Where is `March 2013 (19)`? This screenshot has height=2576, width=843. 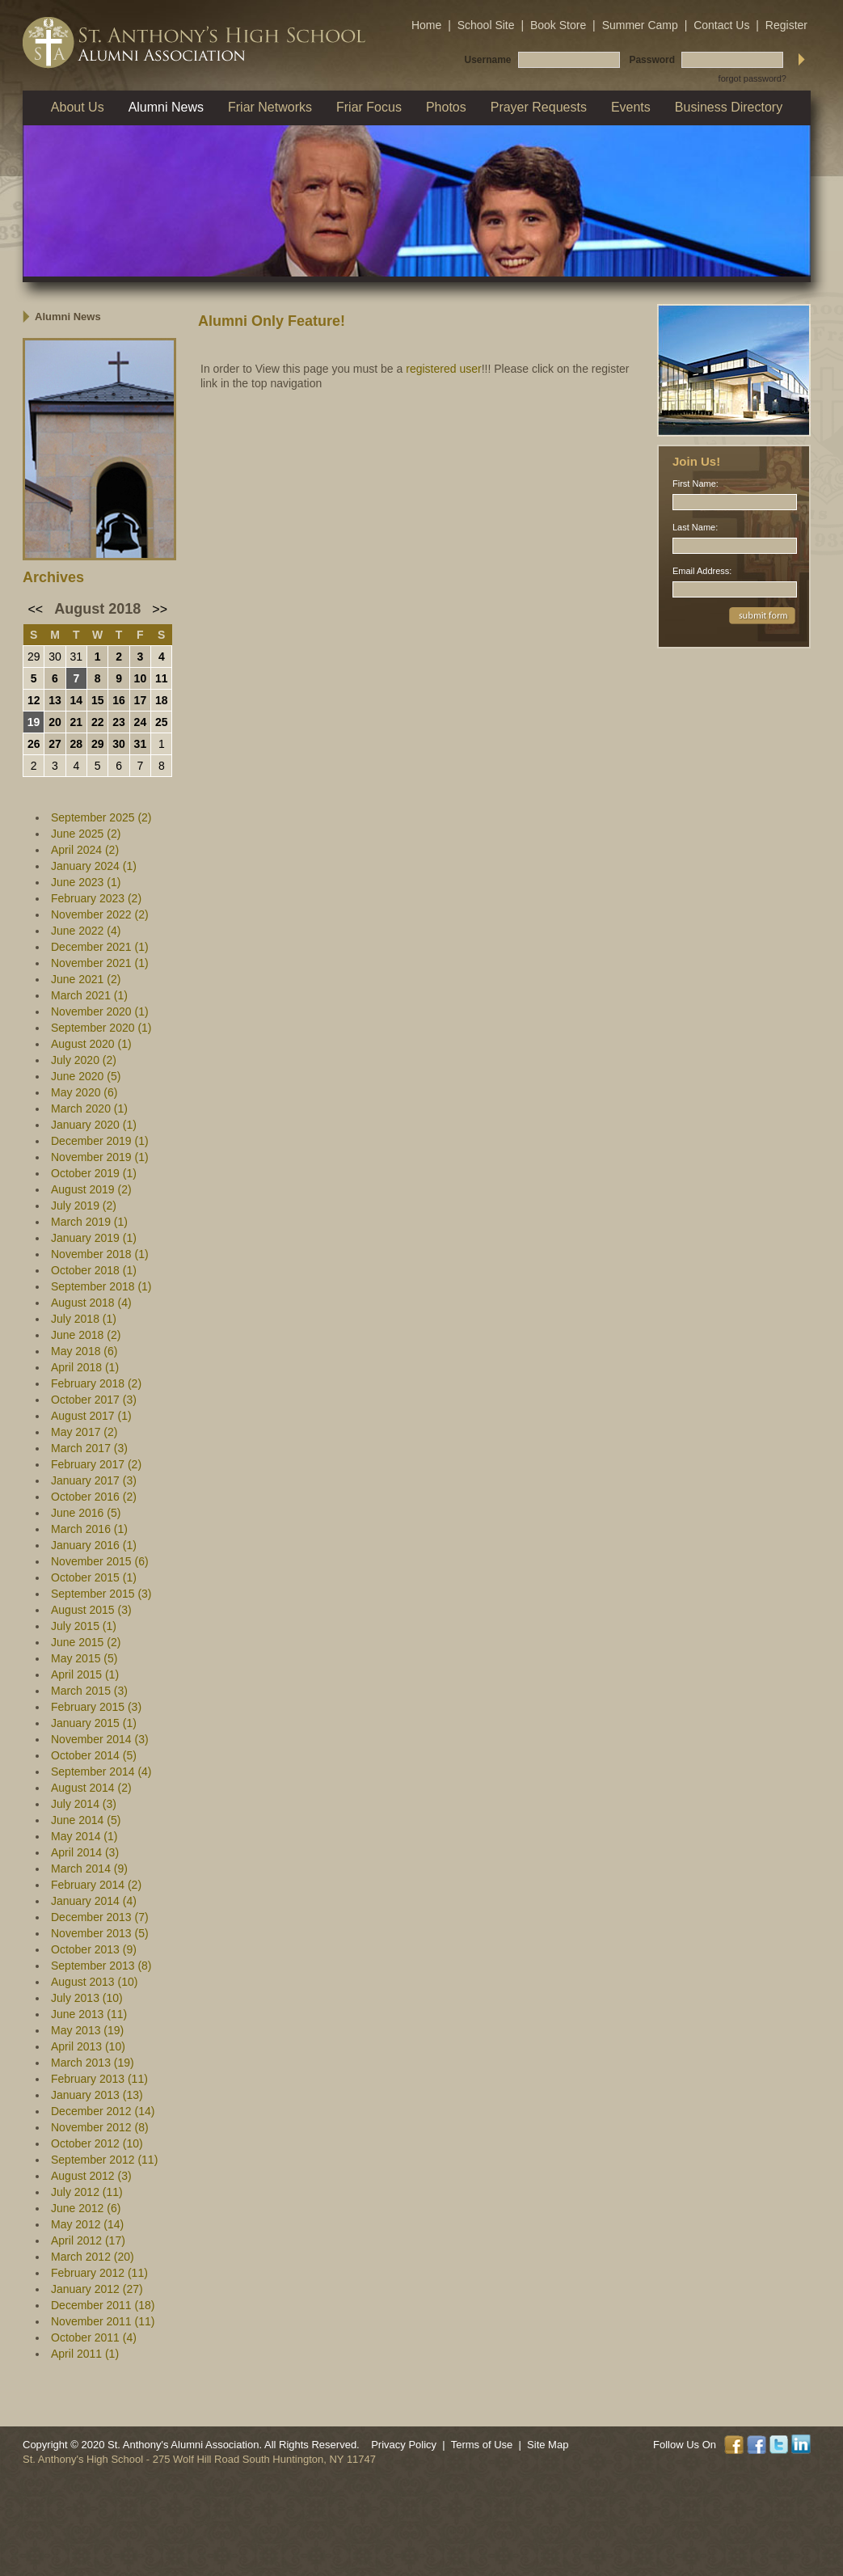 March 2013 (19) is located at coordinates (92, 2062).